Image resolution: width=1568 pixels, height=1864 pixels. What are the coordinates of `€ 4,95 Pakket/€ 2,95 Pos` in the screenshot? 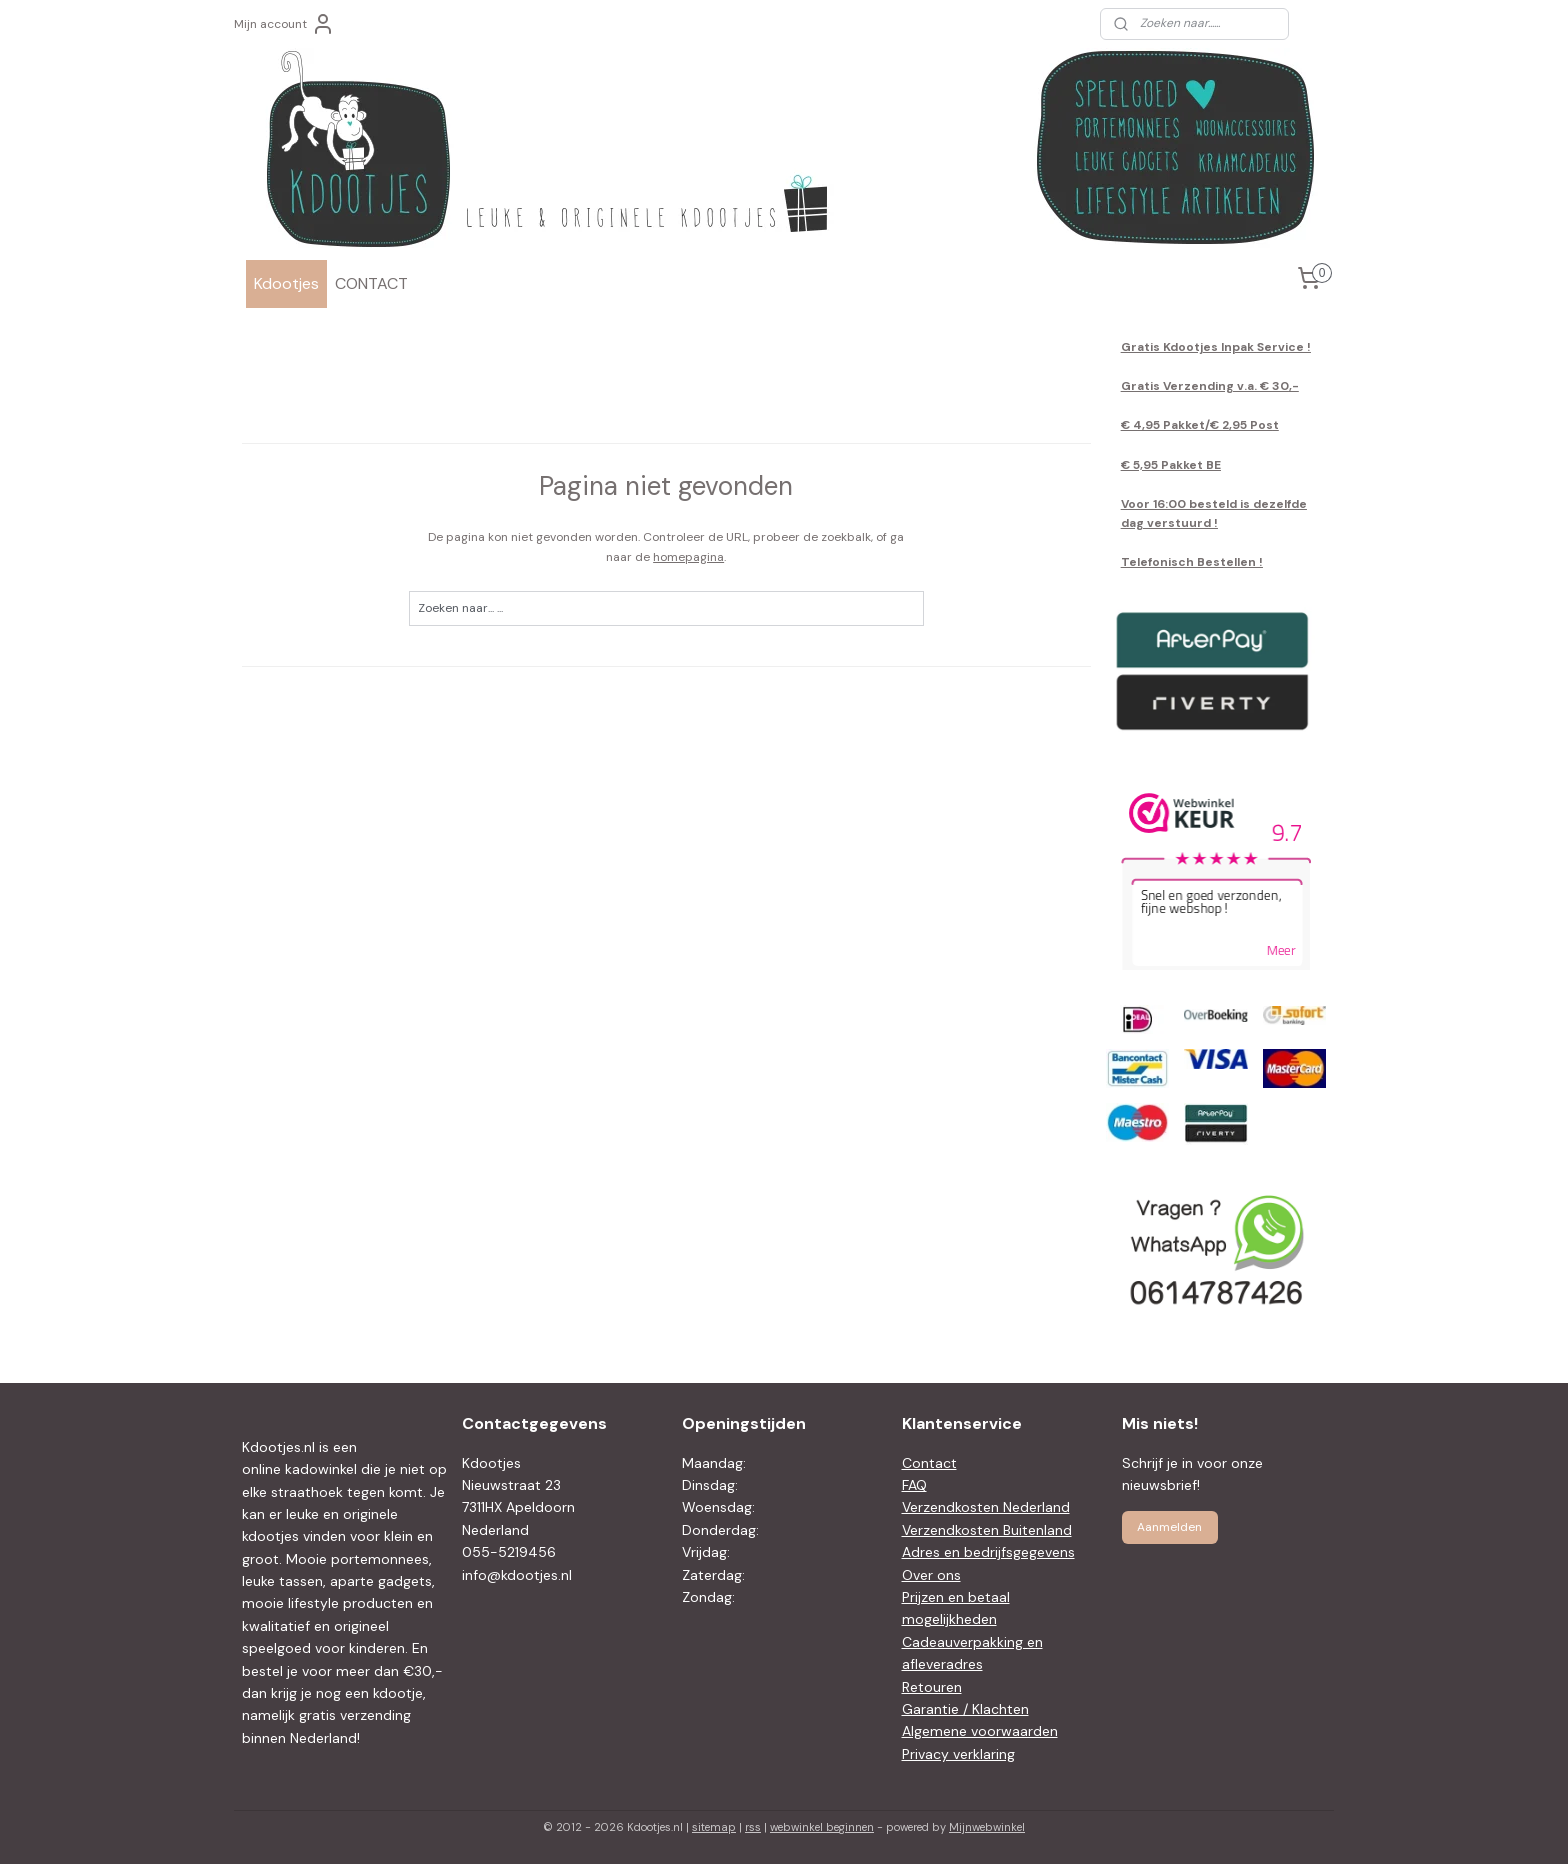 It's located at (1197, 425).